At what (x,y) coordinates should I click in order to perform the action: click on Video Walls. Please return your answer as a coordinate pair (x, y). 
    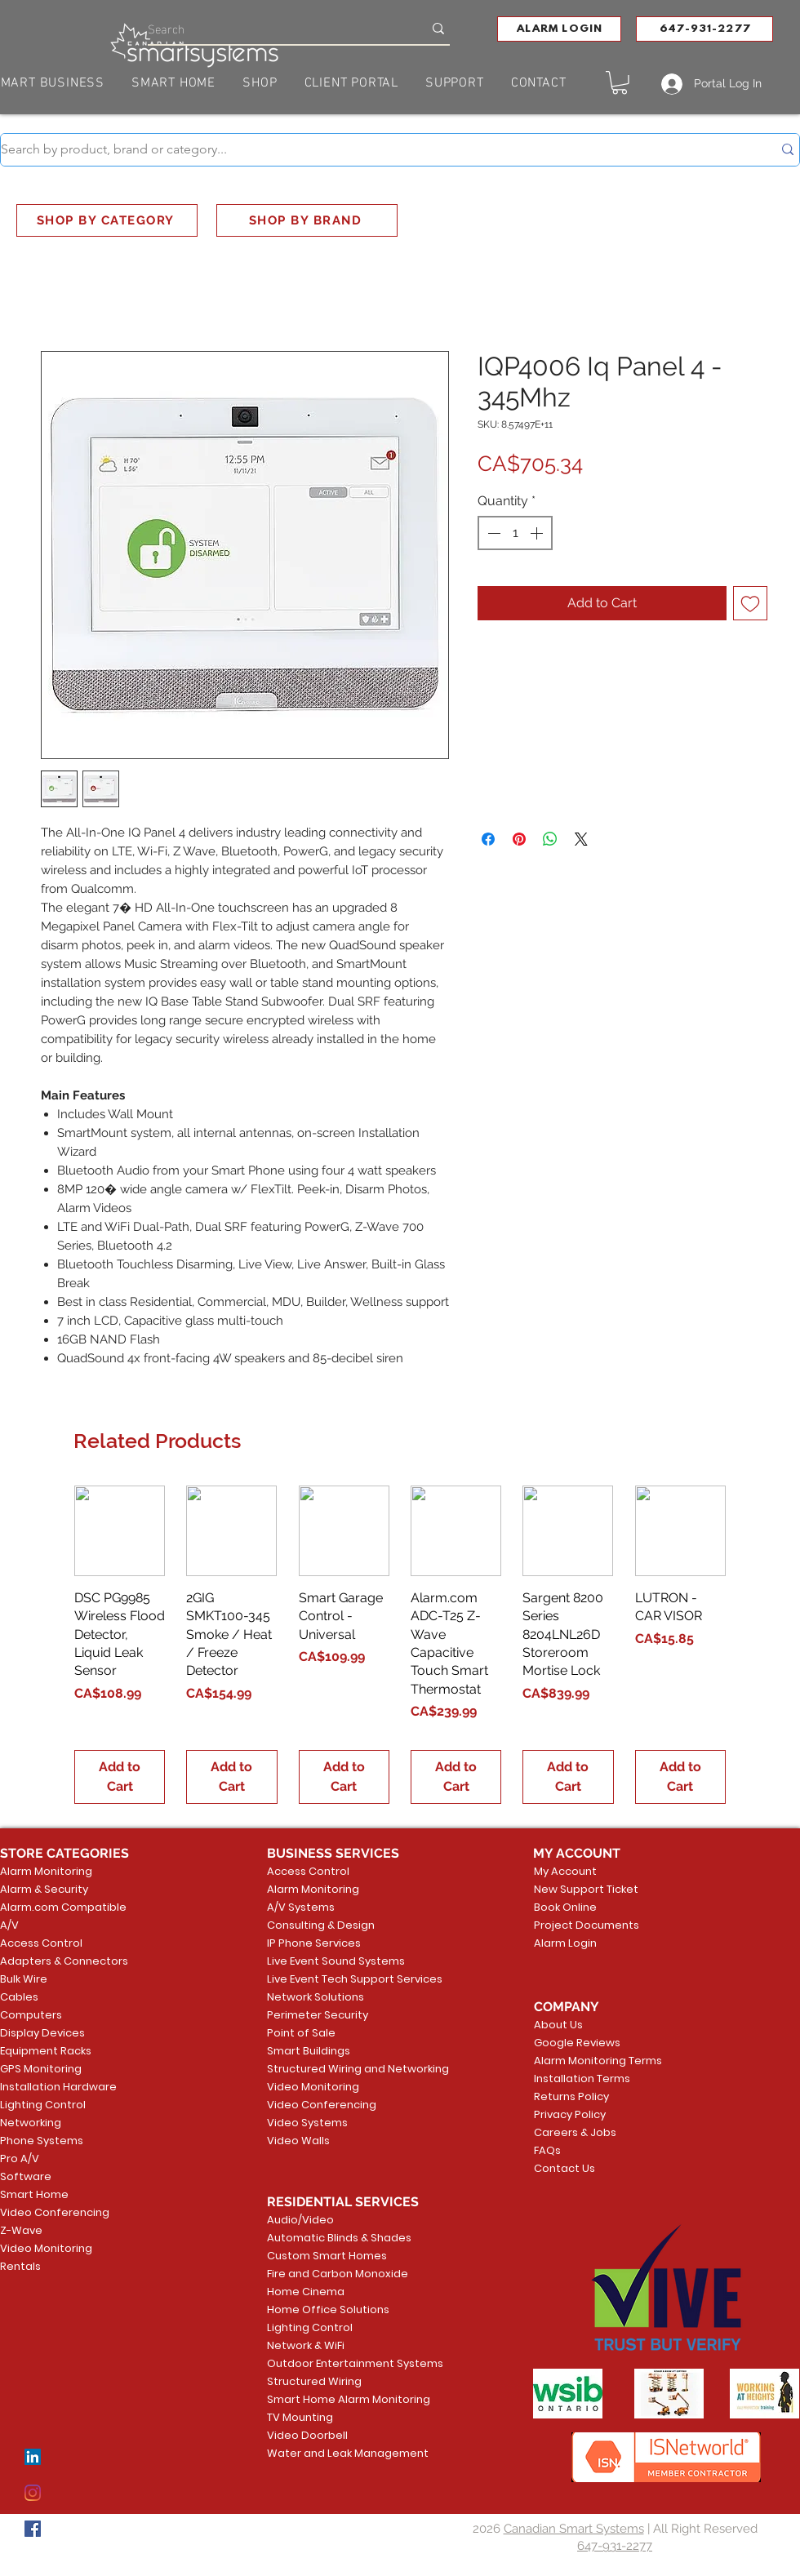
    Looking at the image, I should click on (298, 2140).